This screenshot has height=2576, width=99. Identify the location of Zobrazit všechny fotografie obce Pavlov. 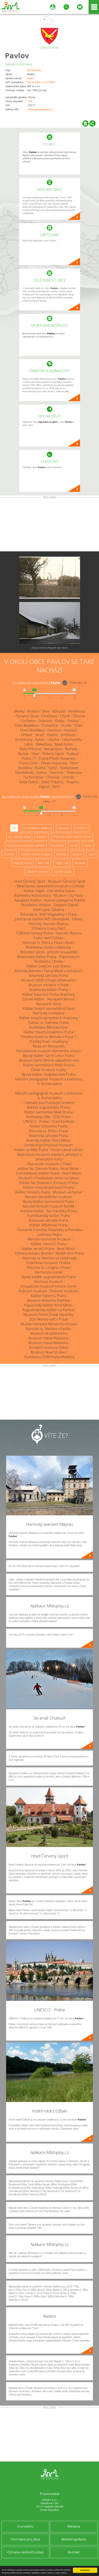
(49, 647).